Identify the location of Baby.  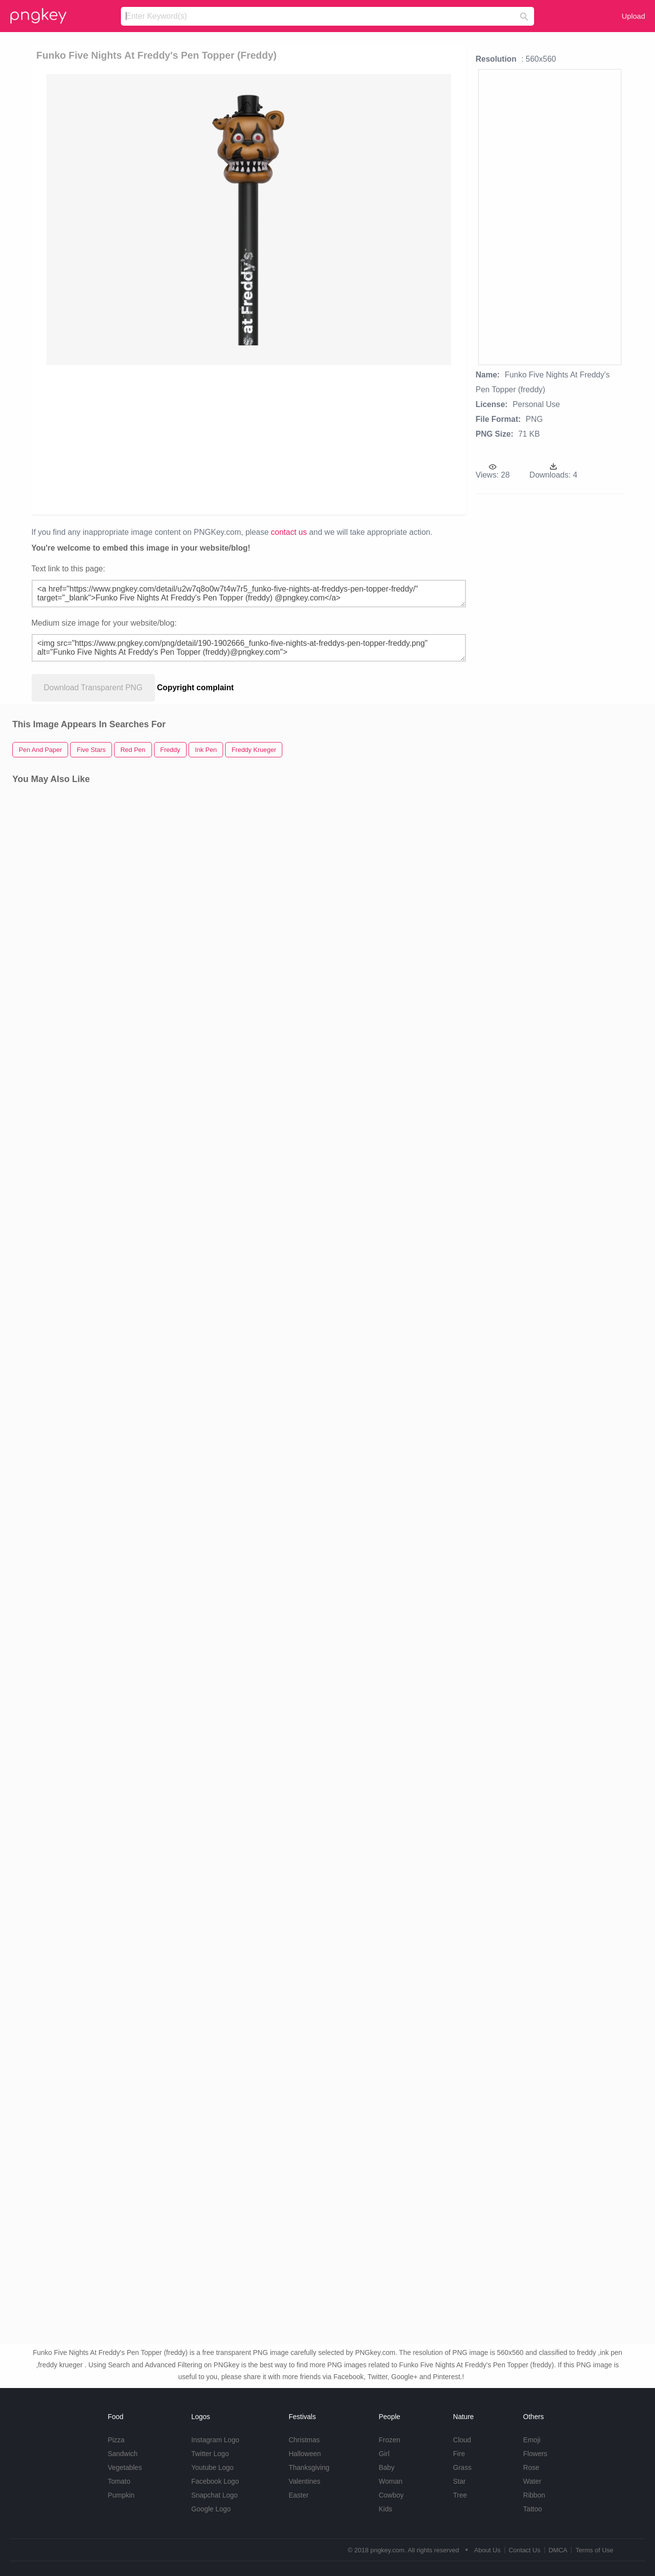
(386, 2467).